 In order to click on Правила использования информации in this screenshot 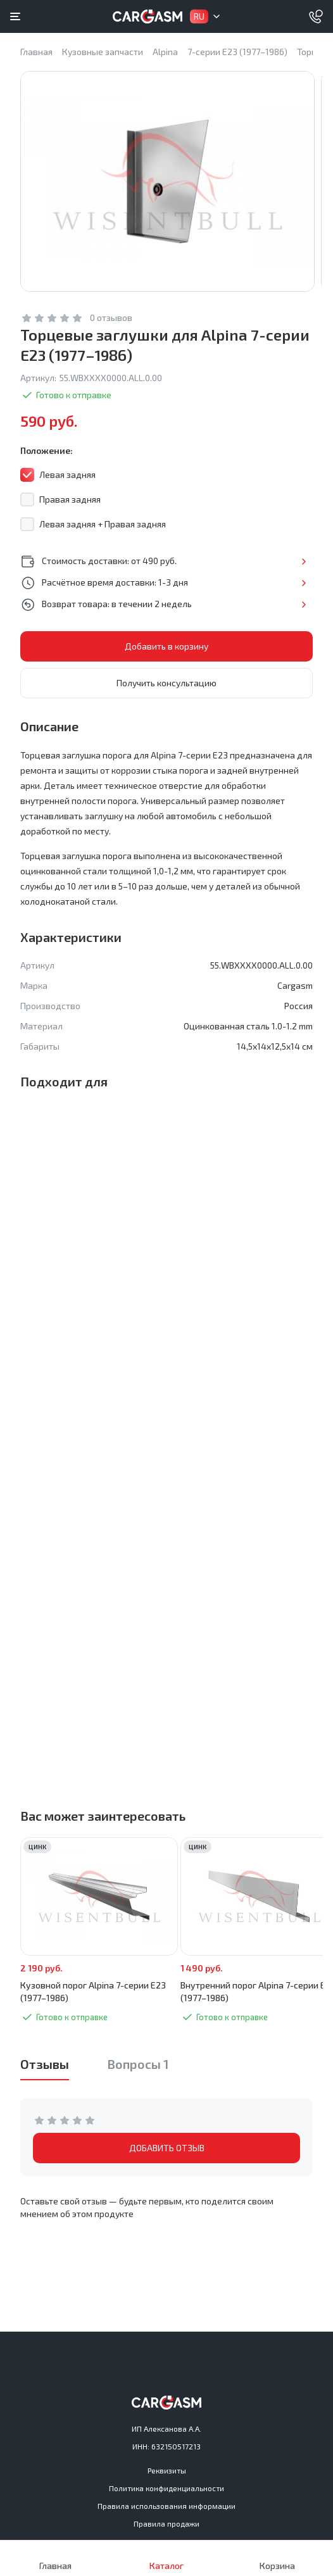, I will do `click(166, 2505)`.